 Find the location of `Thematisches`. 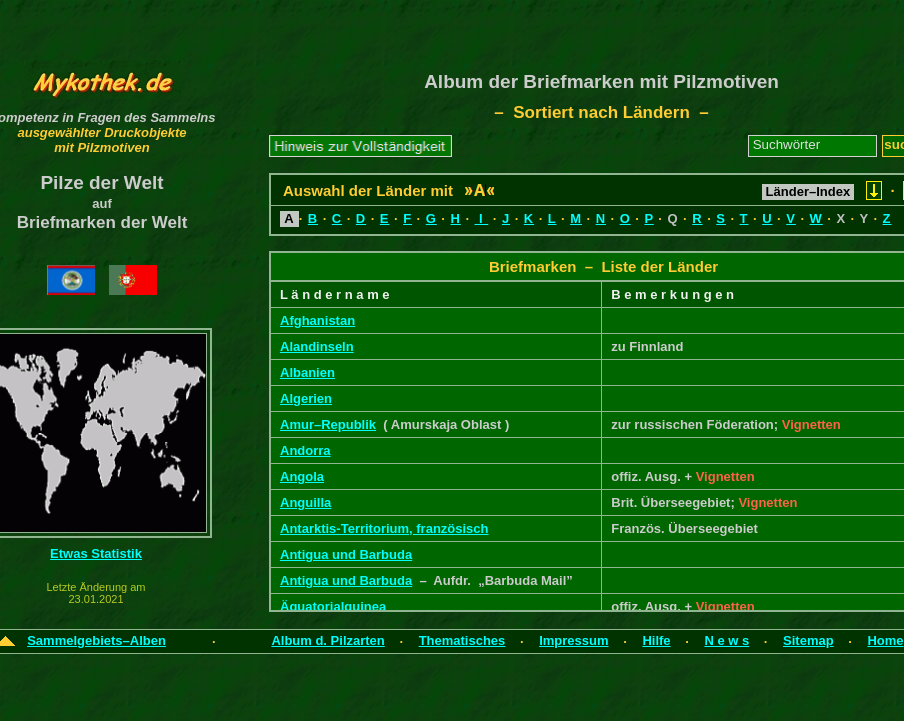

Thematisches is located at coordinates (462, 640).